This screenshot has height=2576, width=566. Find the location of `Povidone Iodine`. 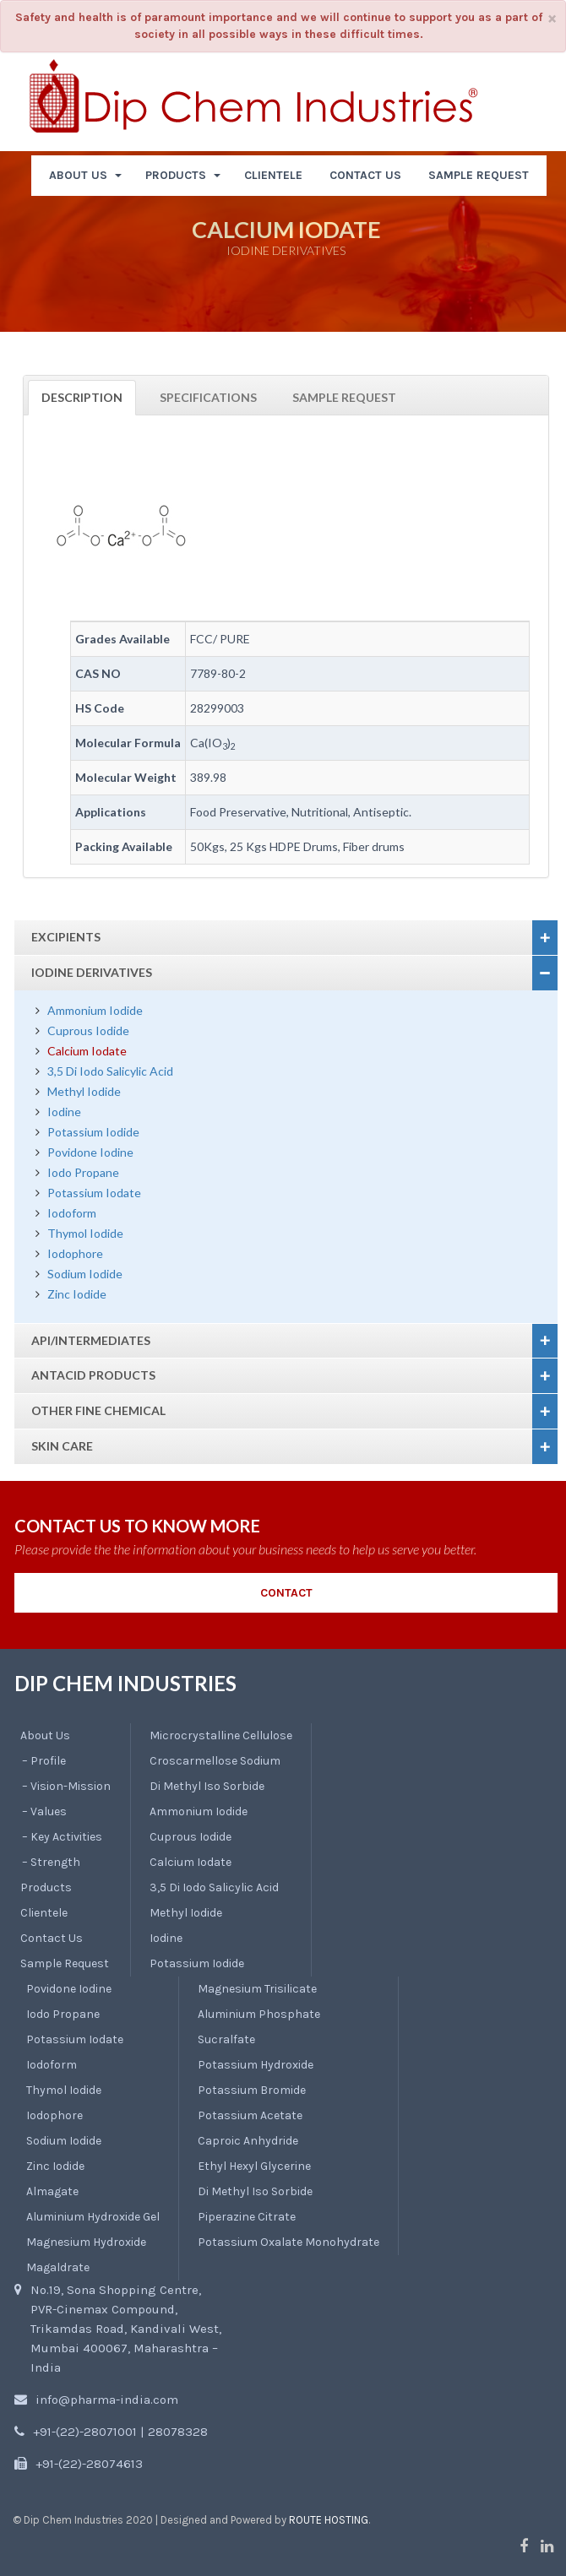

Povidone Iodine is located at coordinates (90, 1152).